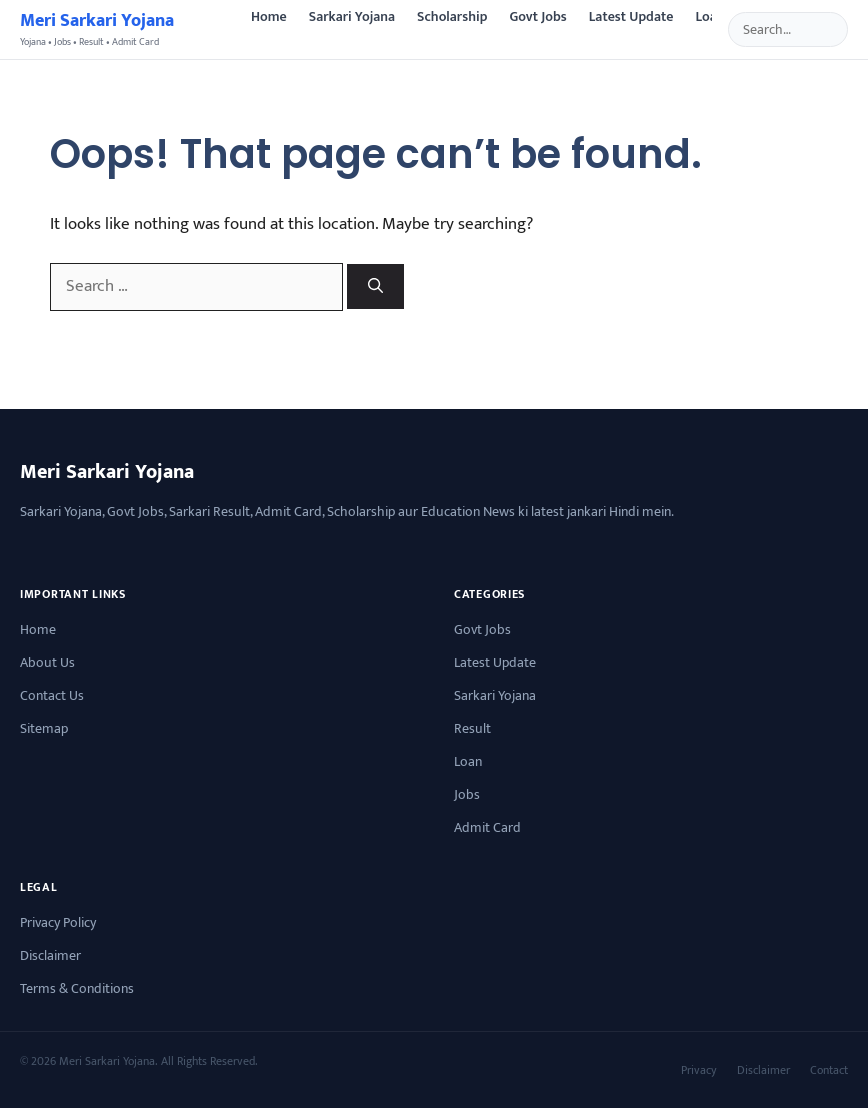  What do you see at coordinates (631, 16) in the screenshot?
I see `Latest Update` at bounding box center [631, 16].